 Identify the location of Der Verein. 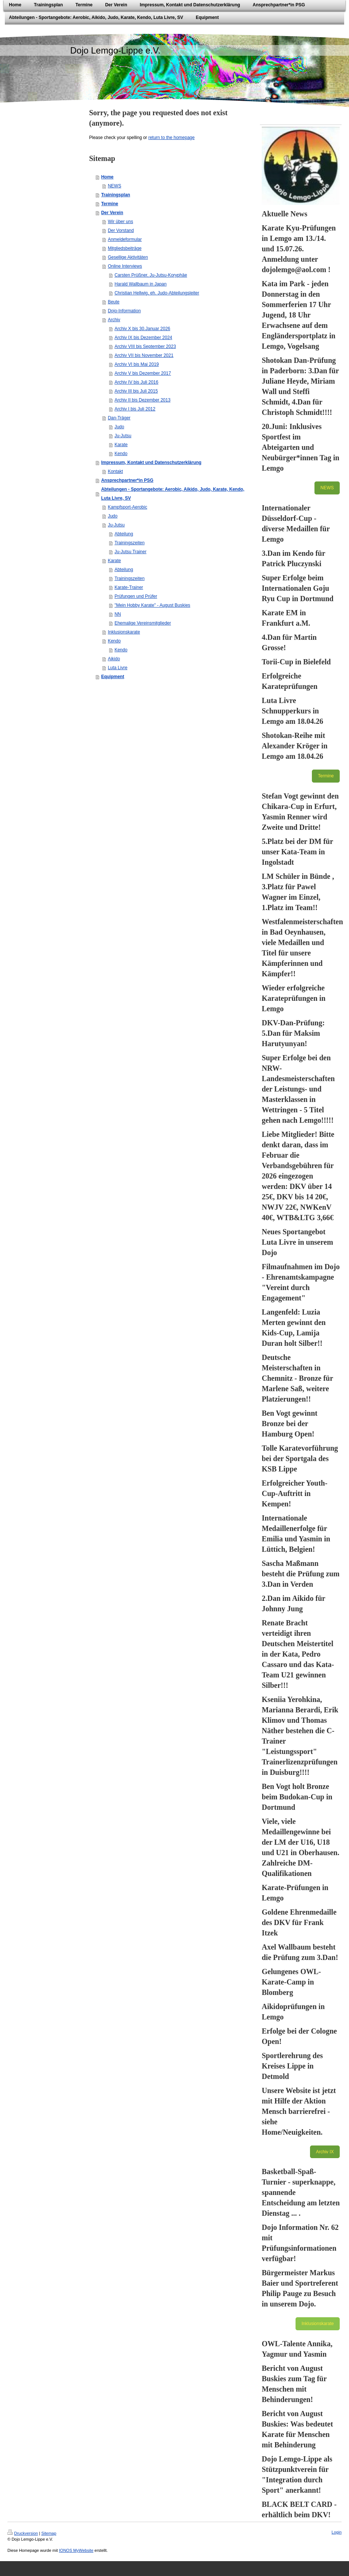
(112, 212).